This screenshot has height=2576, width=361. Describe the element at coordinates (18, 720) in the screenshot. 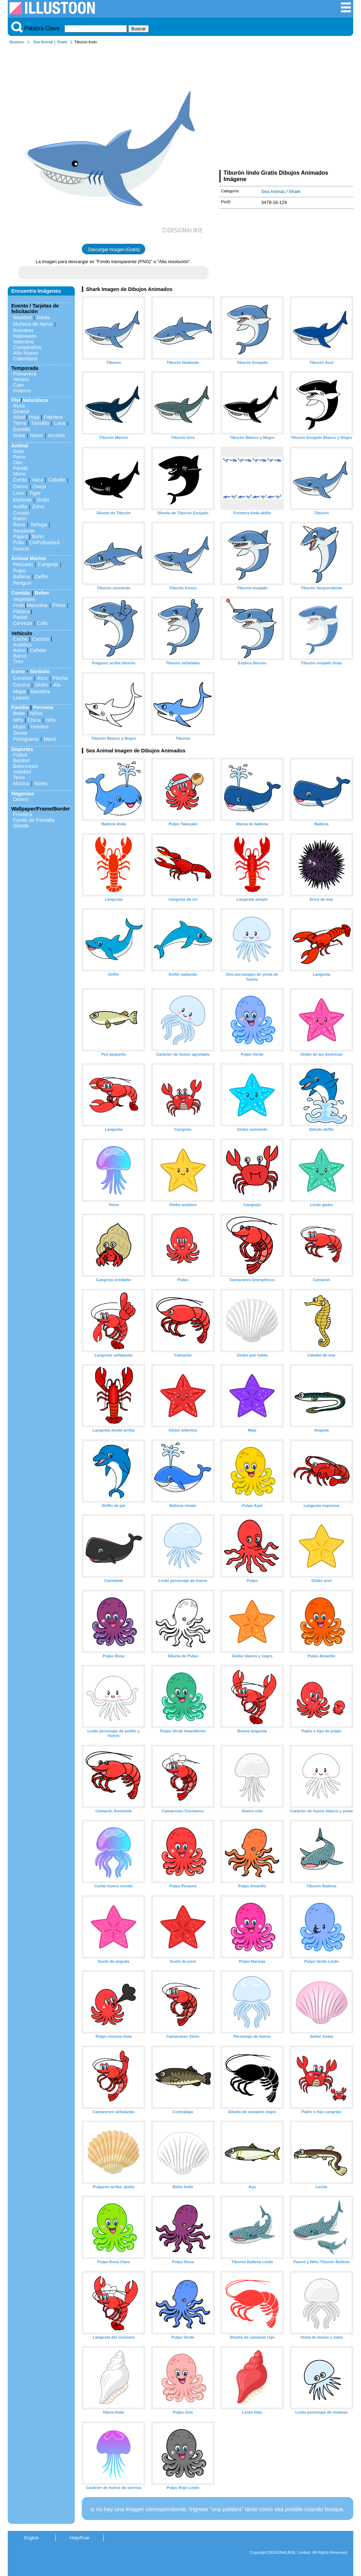

I see `Niño` at that location.